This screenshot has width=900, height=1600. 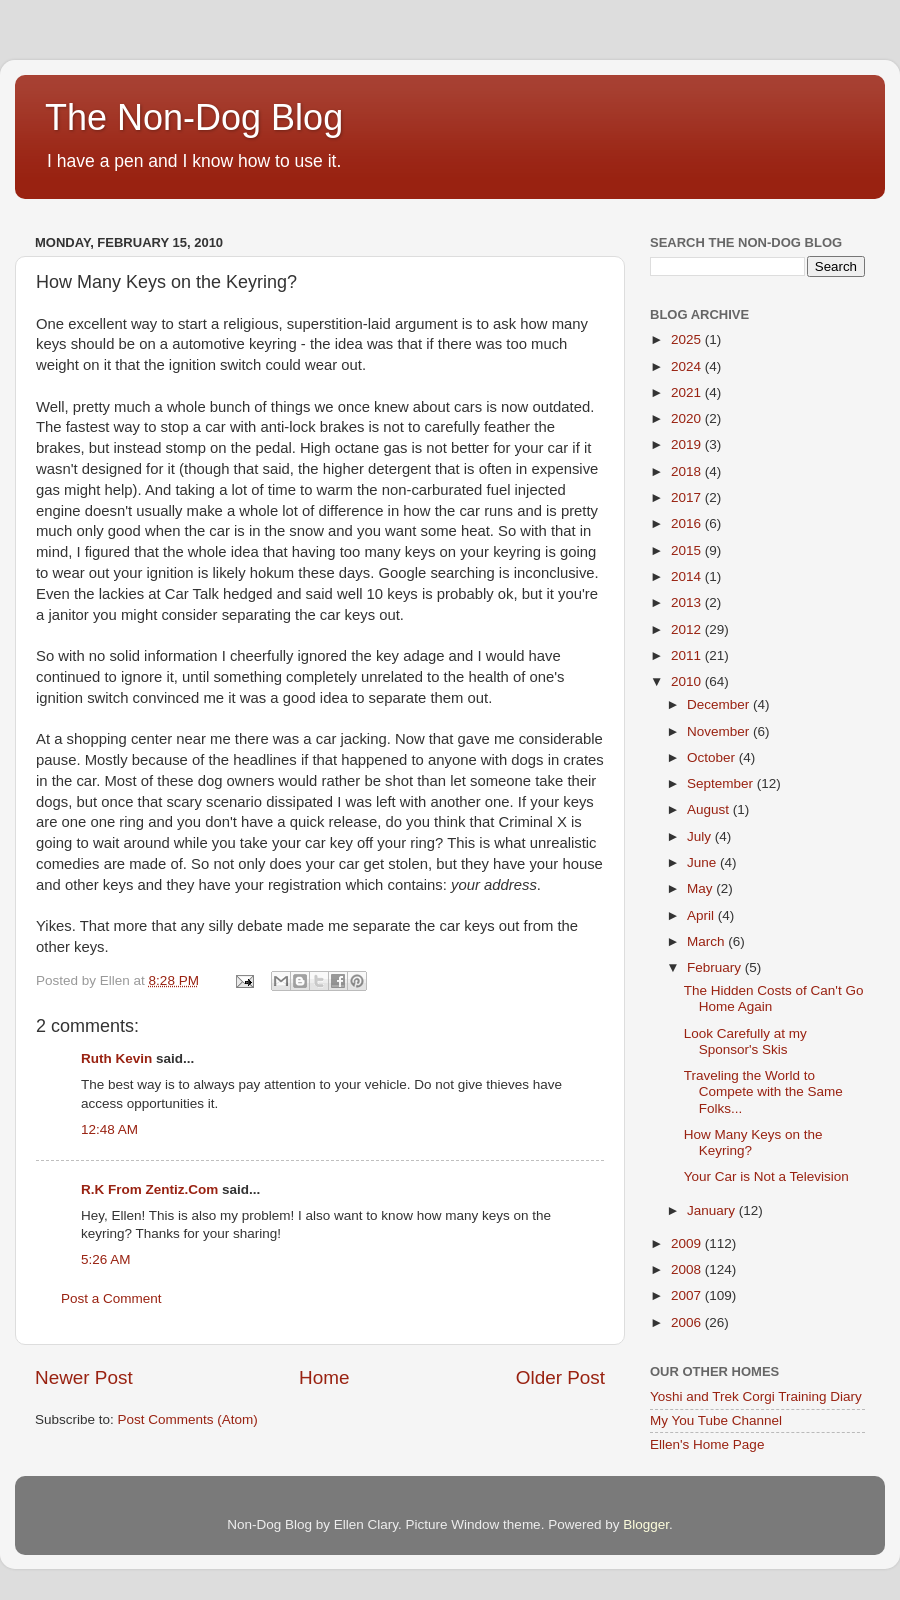 I want to click on 2010, so click(x=688, y=681).